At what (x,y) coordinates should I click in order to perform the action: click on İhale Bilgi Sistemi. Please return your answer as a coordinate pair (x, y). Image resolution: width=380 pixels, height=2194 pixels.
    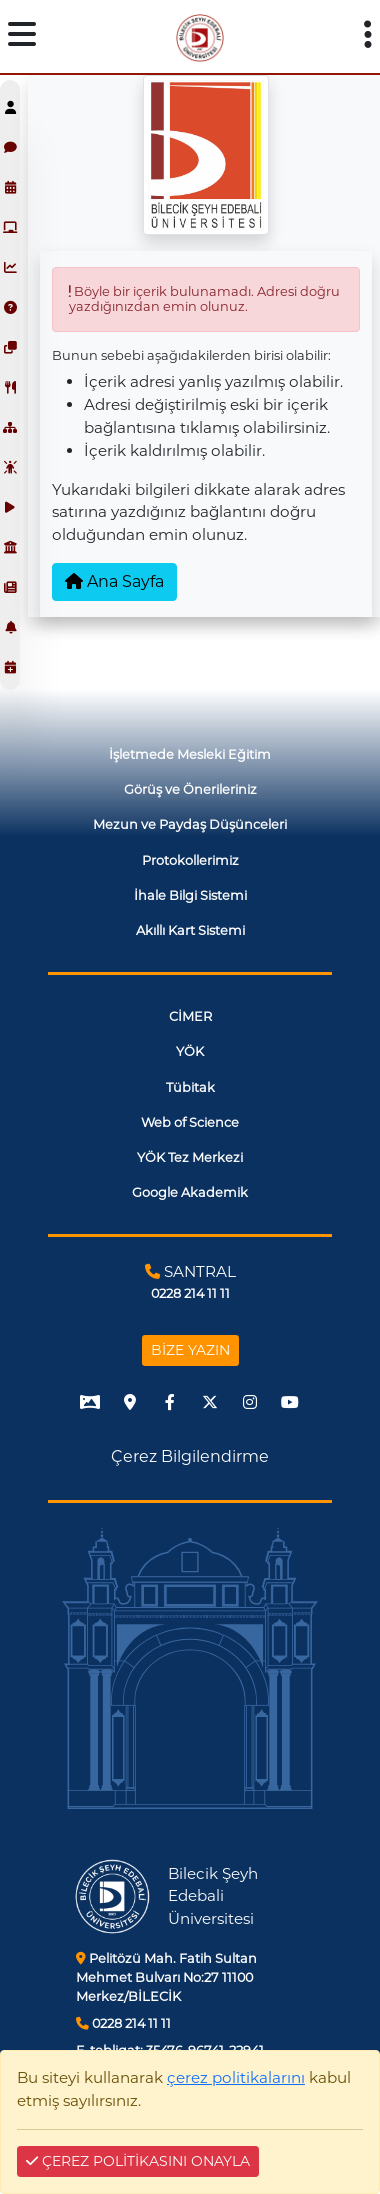
    Looking at the image, I should click on (190, 895).